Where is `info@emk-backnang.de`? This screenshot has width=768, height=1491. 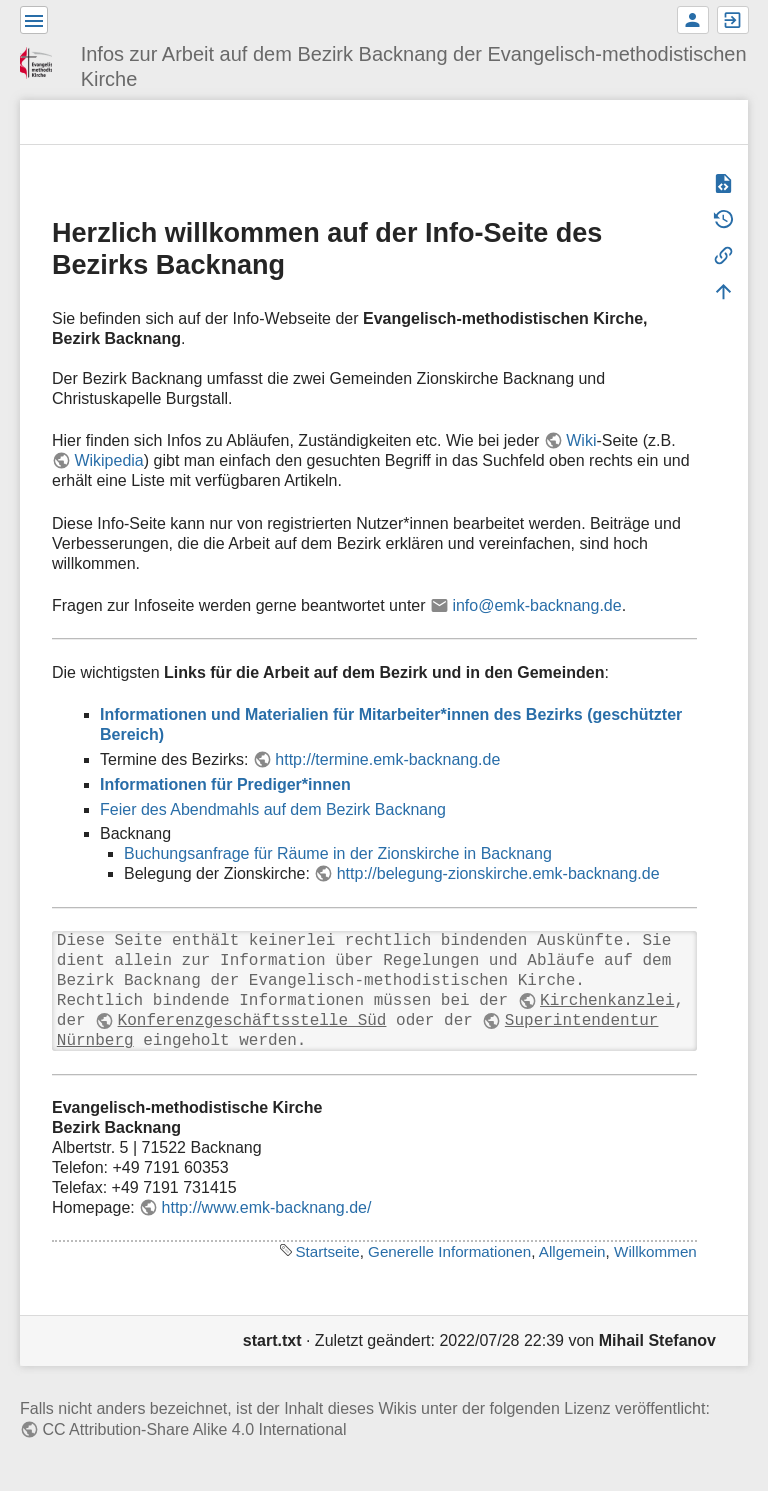 info@emk-backnang.de is located at coordinates (536, 605).